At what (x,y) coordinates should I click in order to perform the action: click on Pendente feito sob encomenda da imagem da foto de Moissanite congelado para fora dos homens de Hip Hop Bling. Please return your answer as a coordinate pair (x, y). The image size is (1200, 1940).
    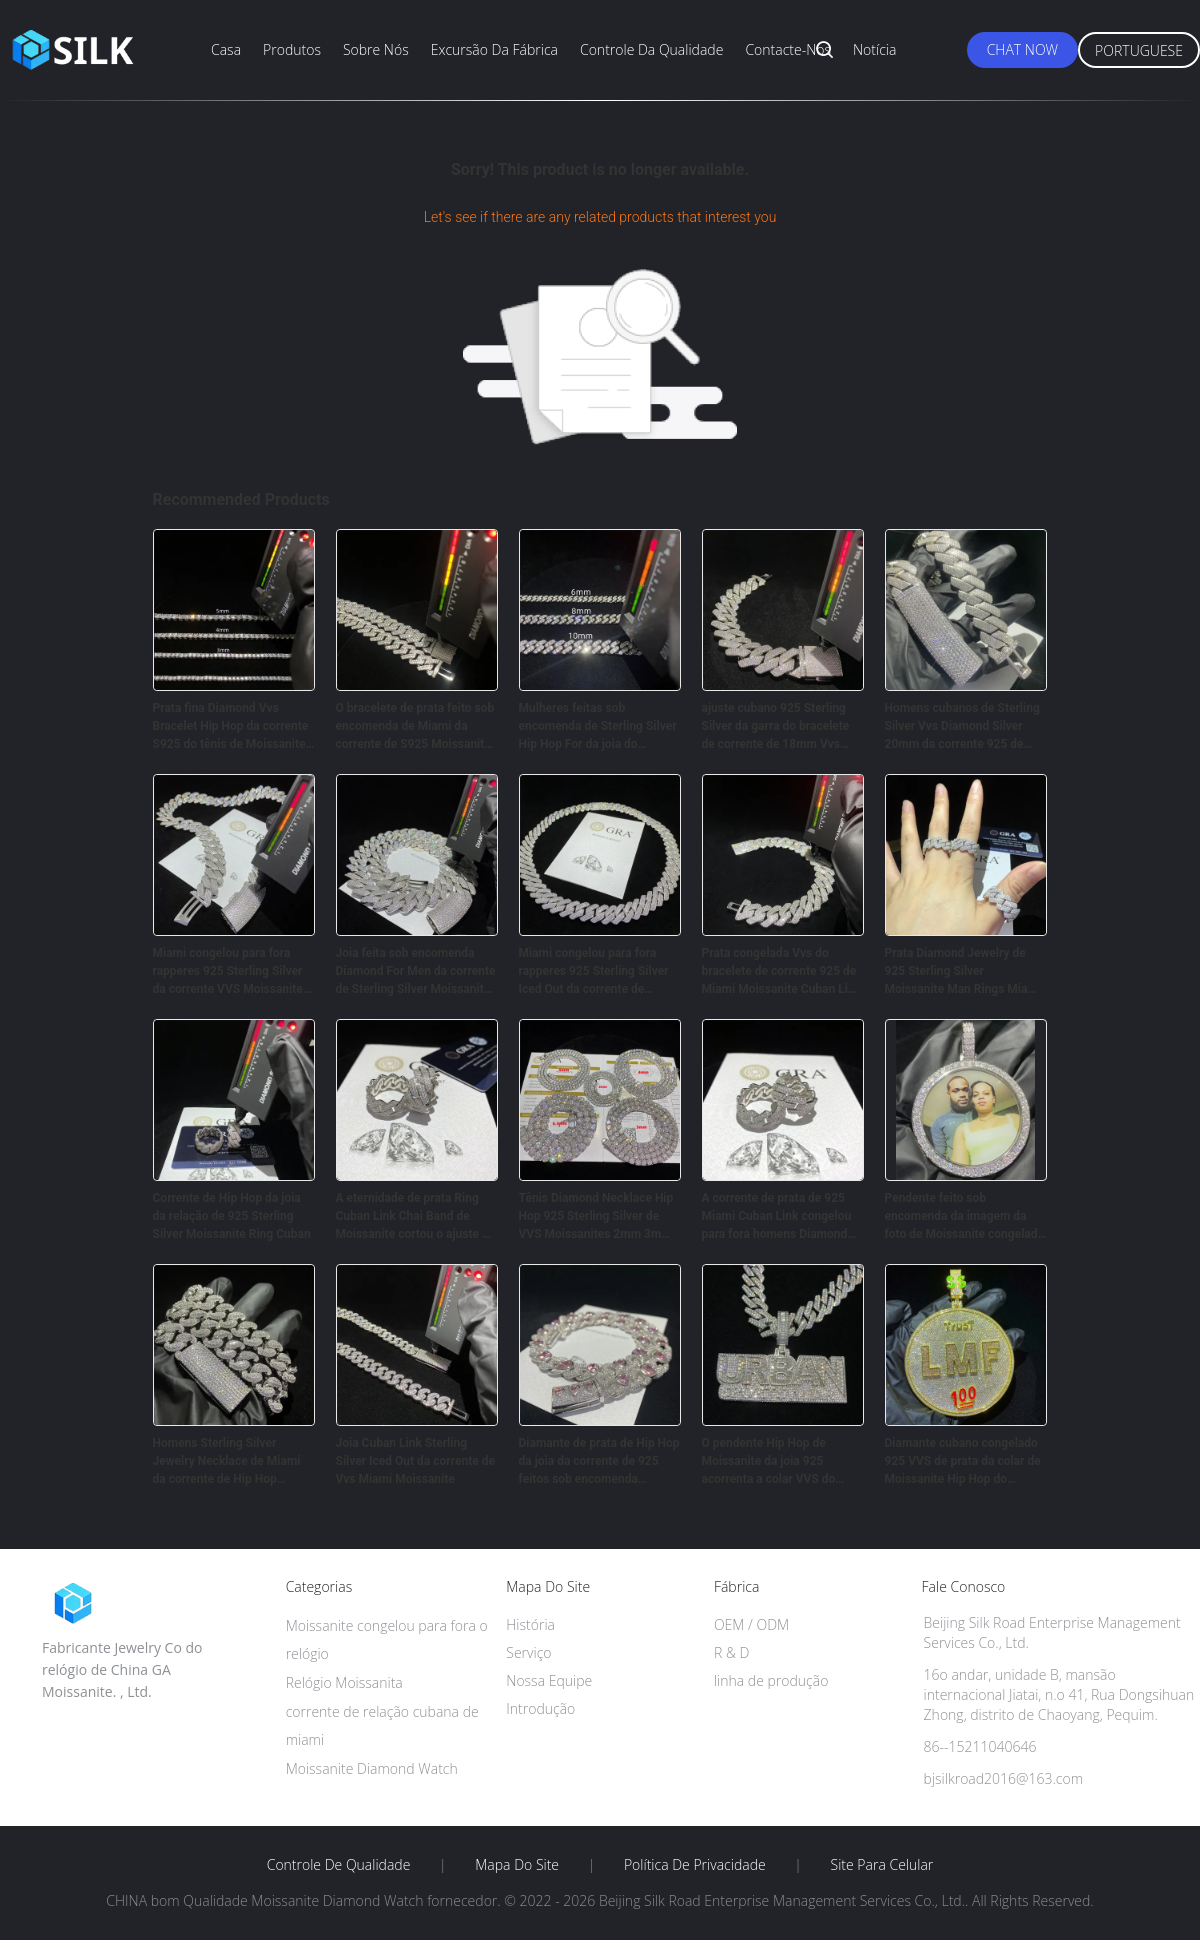
    Looking at the image, I should click on (965, 1217).